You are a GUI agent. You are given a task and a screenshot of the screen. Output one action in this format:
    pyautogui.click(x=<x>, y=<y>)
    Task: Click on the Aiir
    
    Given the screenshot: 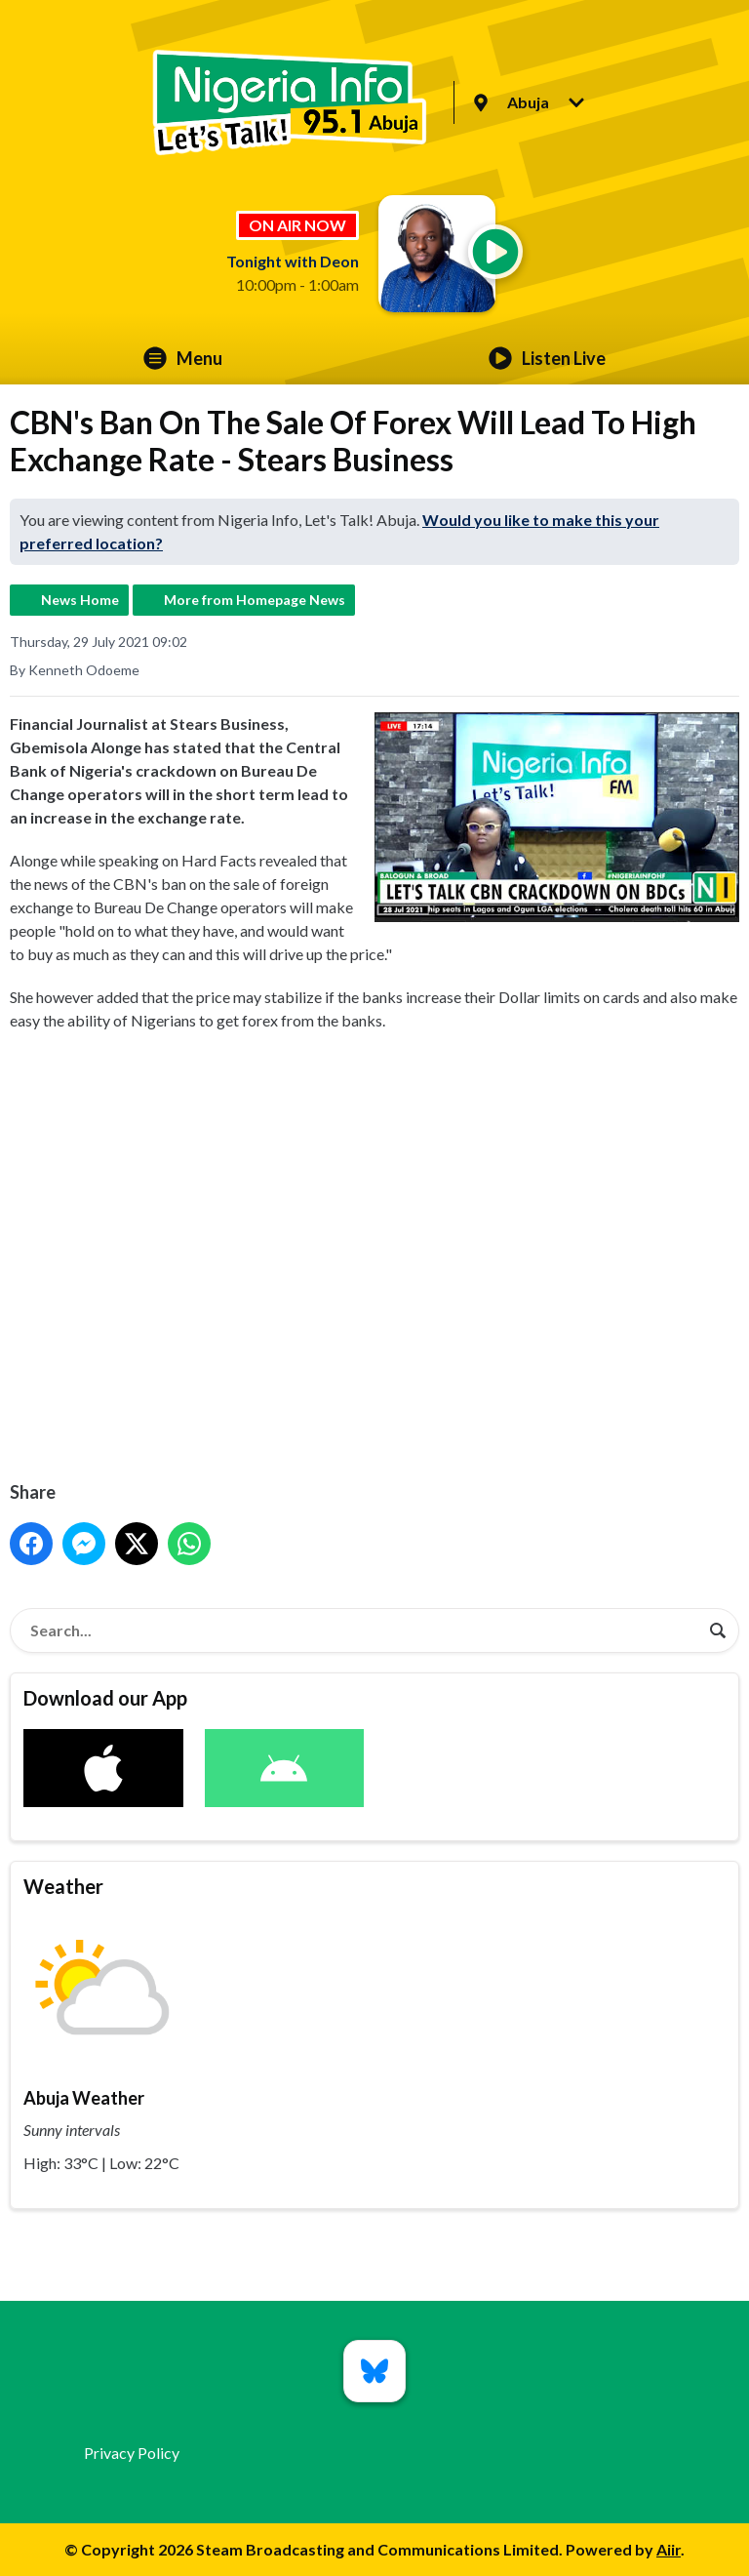 What is the action you would take?
    pyautogui.click(x=668, y=2549)
    